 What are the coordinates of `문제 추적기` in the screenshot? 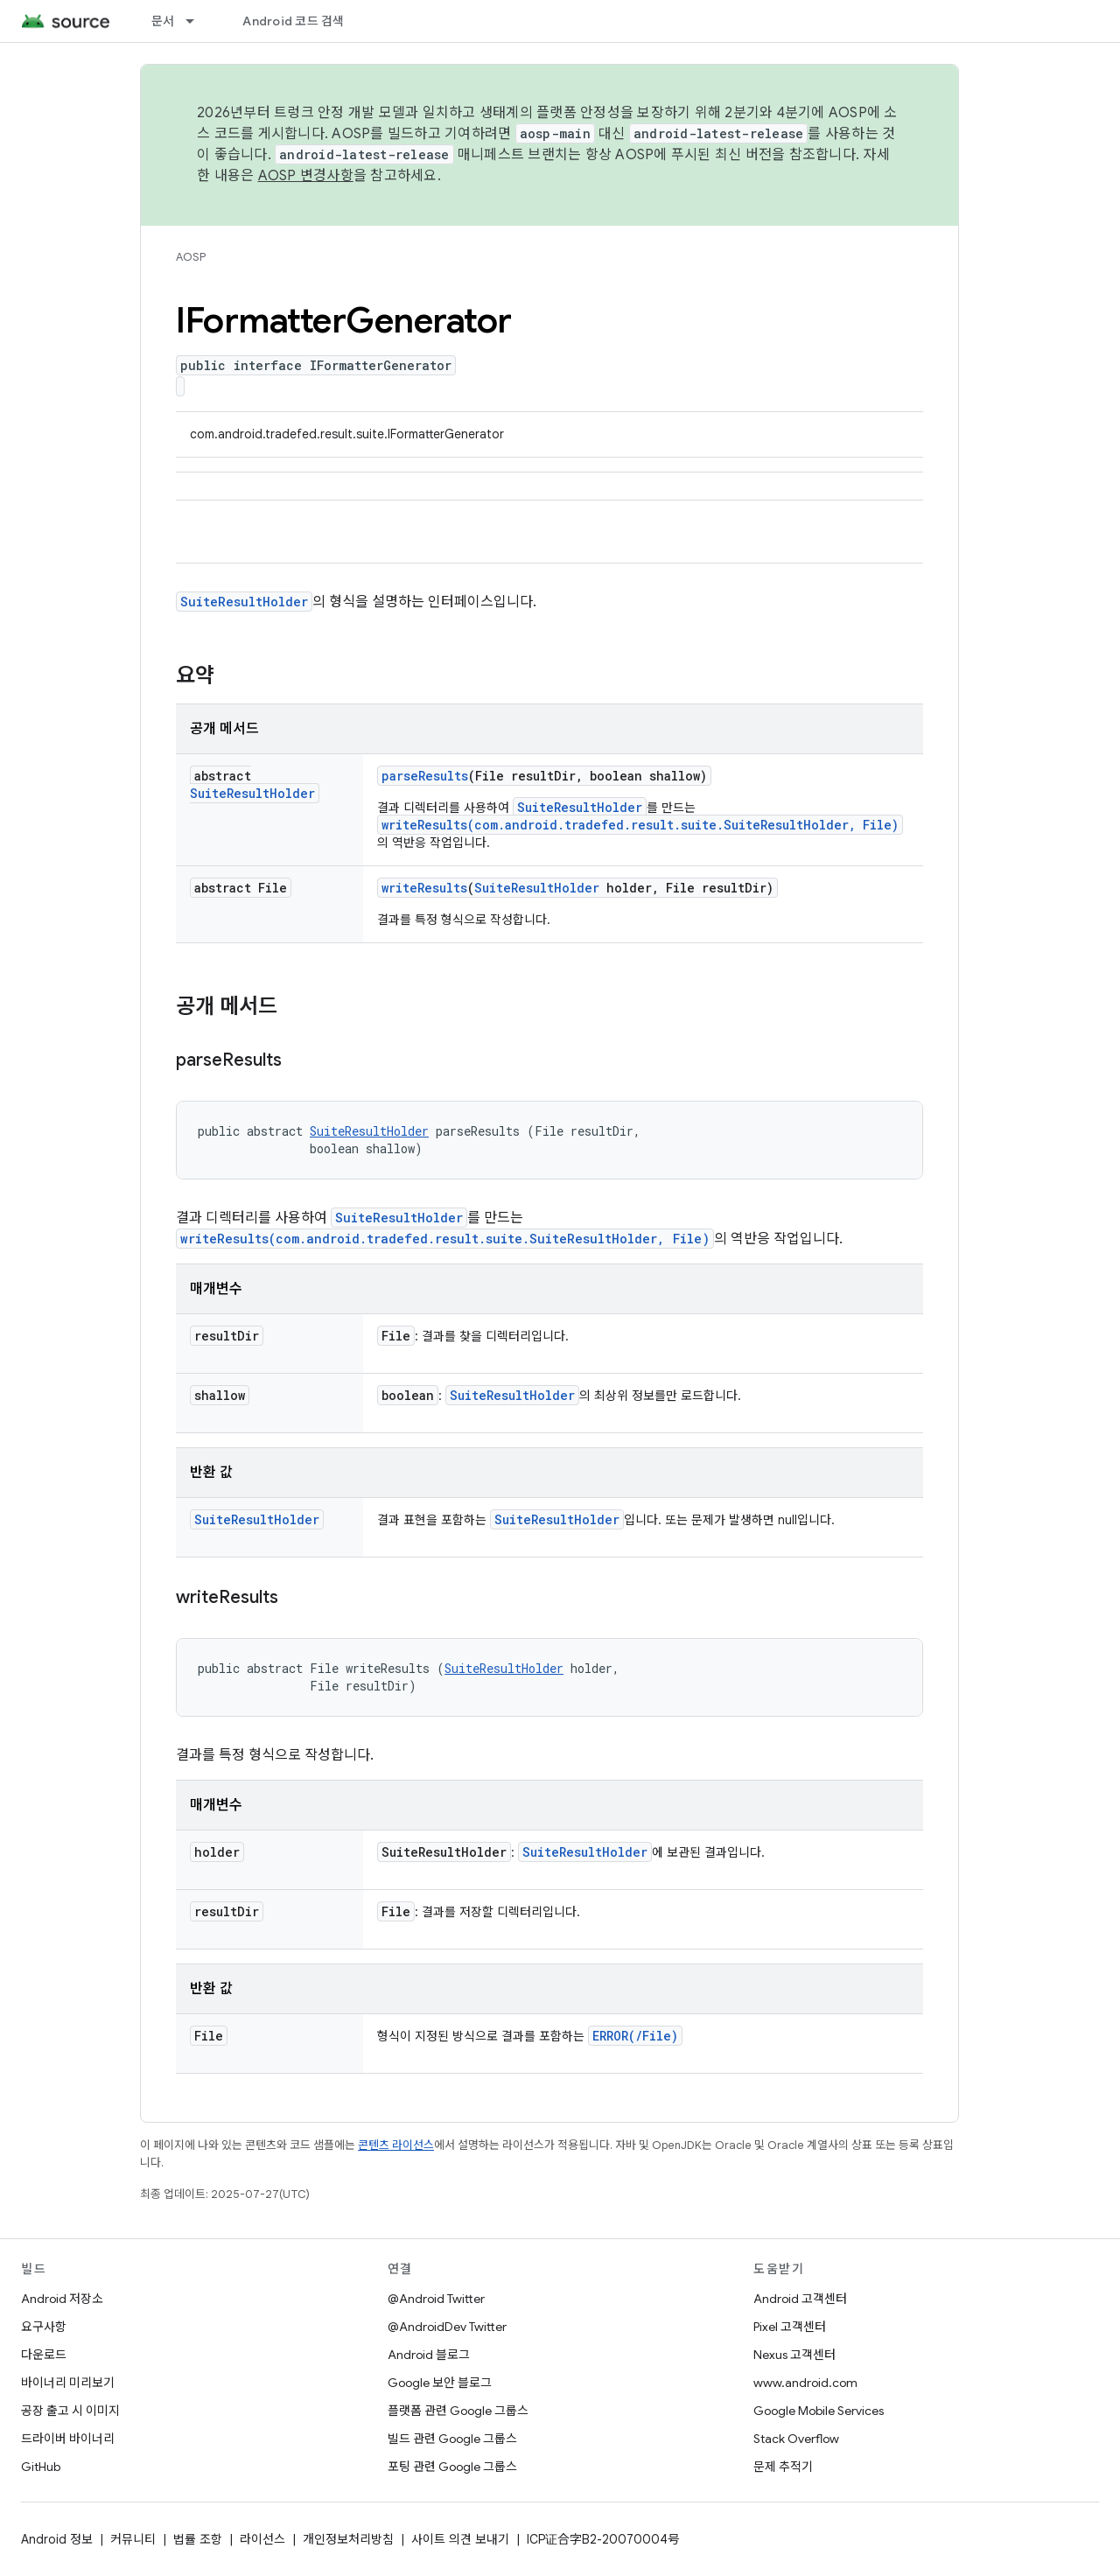 It's located at (783, 2466).